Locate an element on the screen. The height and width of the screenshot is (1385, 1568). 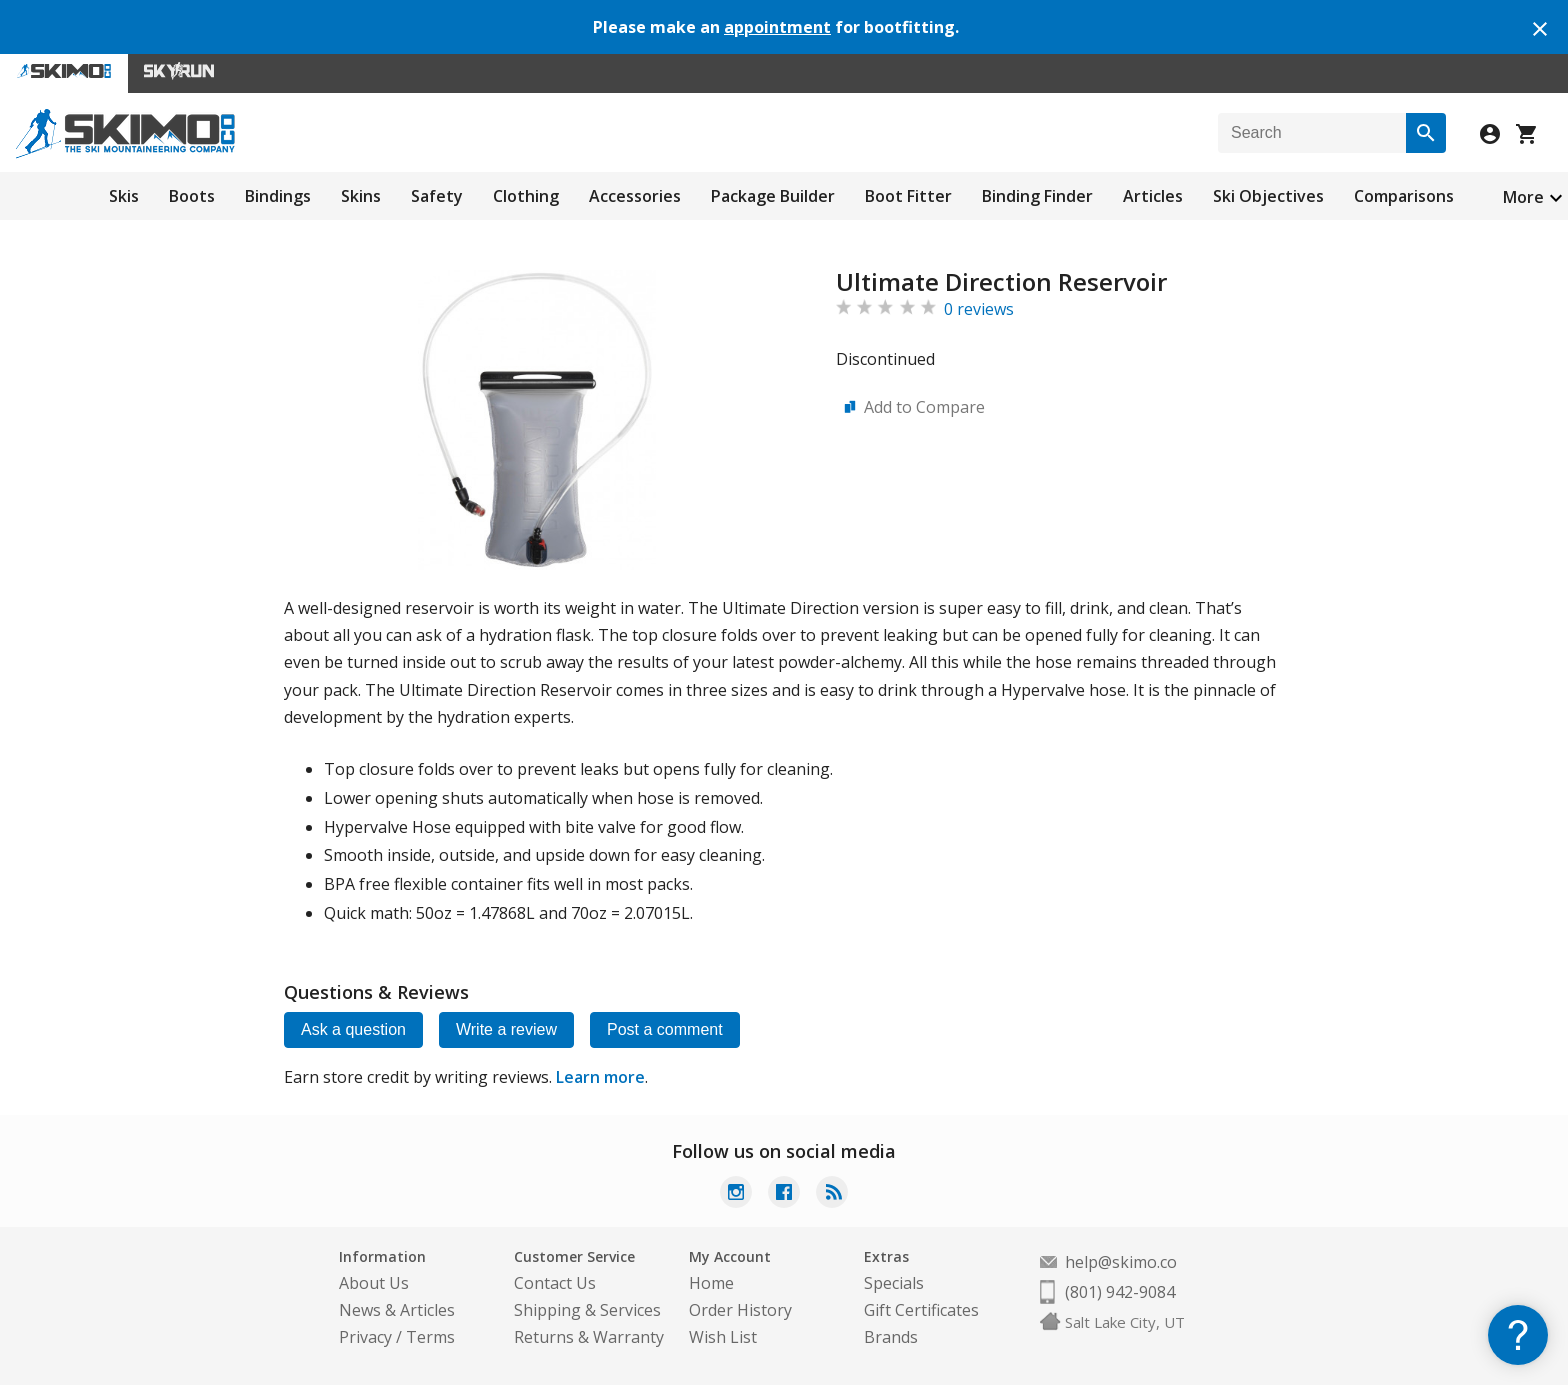
Specials is located at coordinates (894, 1283).